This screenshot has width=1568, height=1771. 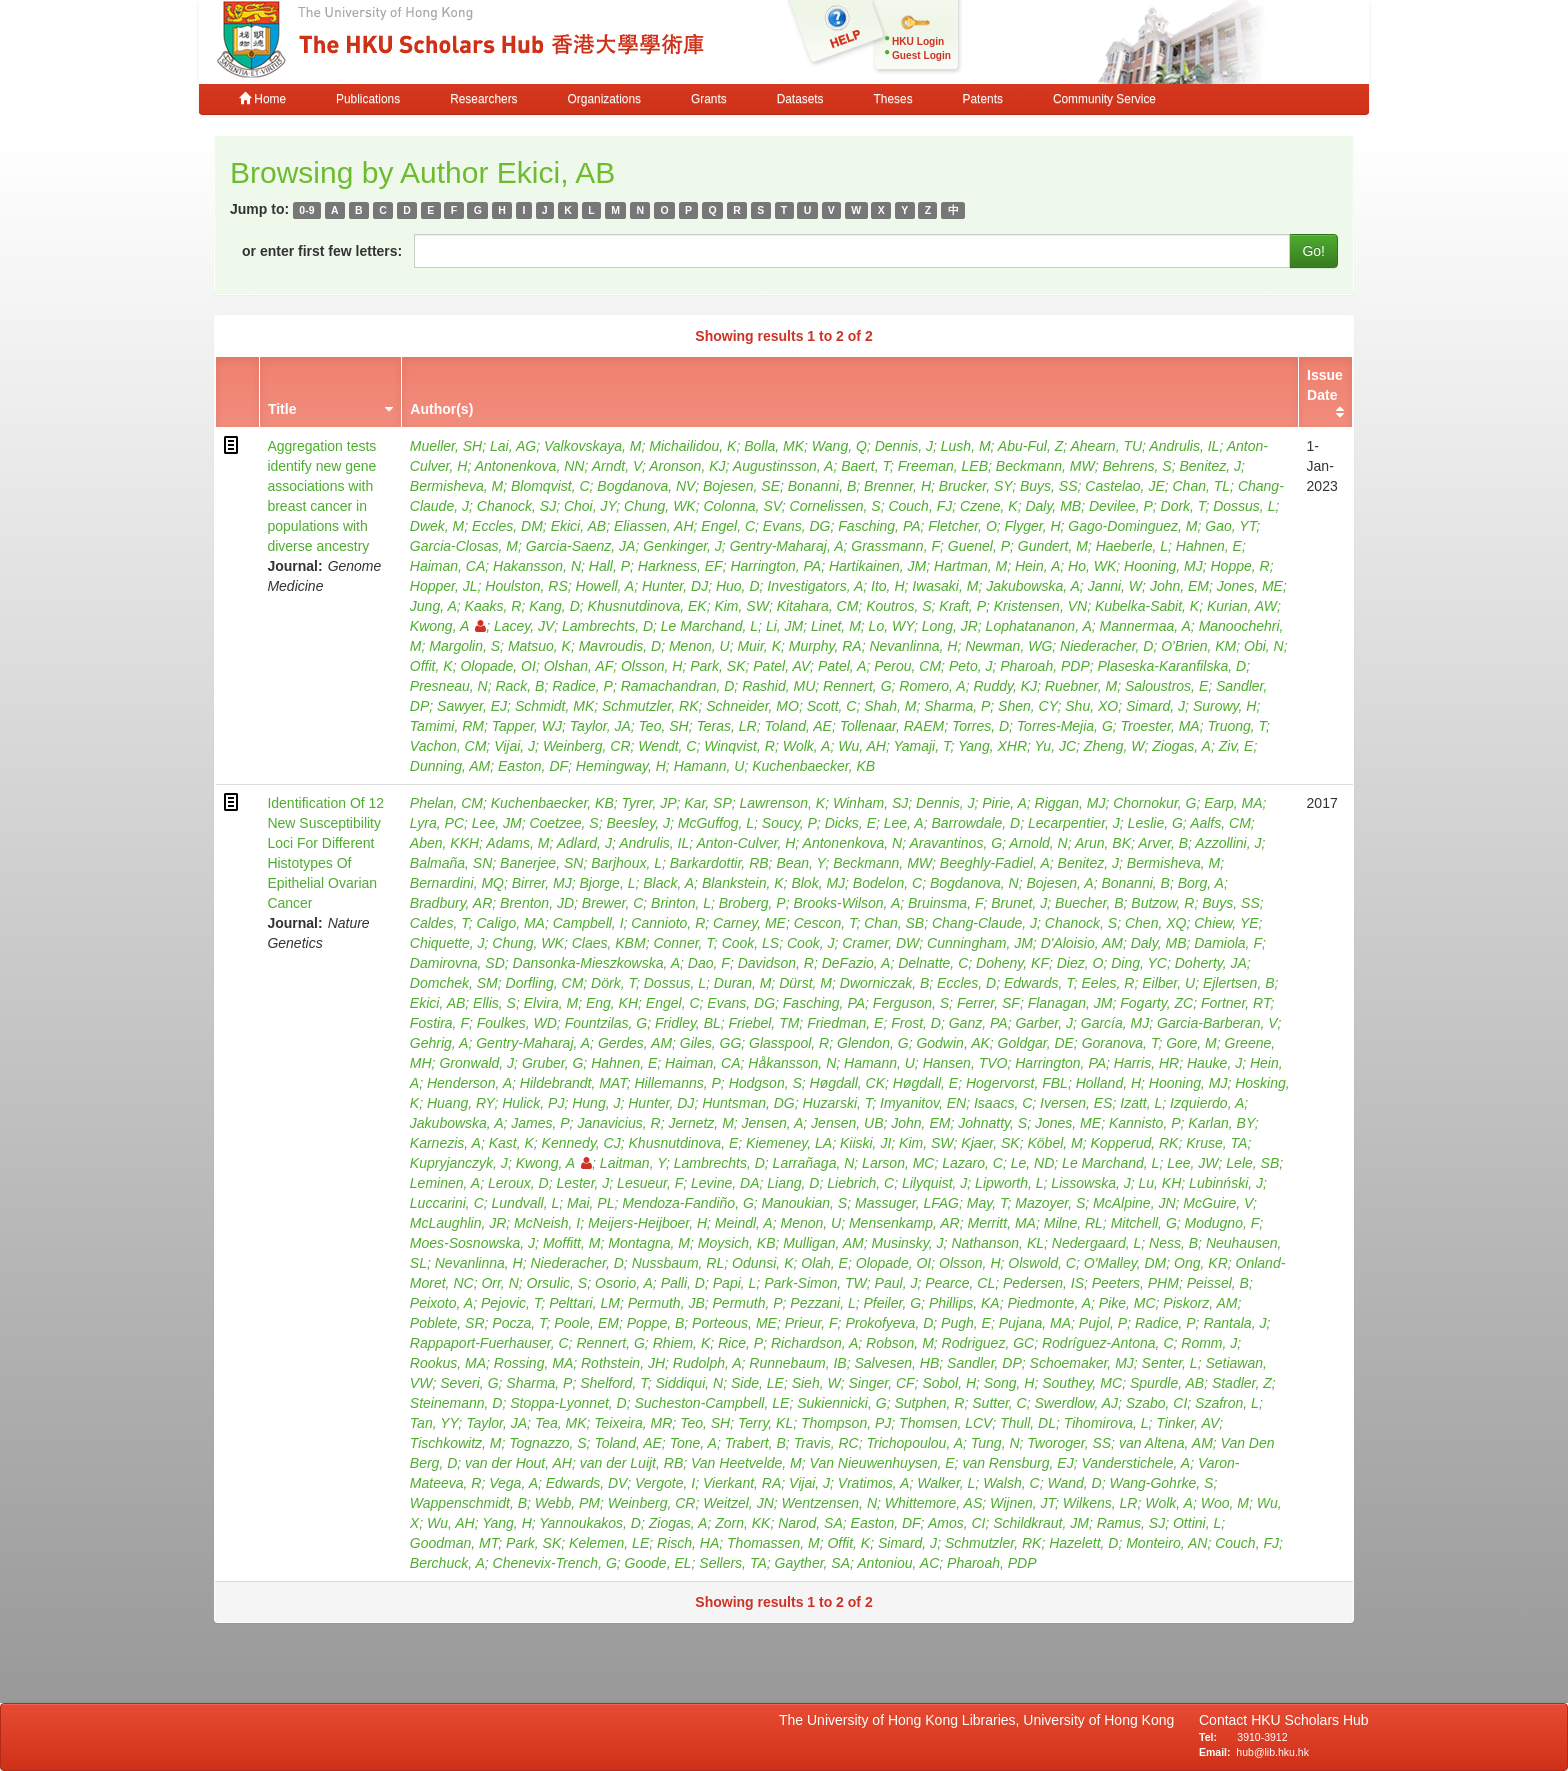 What do you see at coordinates (1037, 566) in the screenshot?
I see `Hein, A` at bounding box center [1037, 566].